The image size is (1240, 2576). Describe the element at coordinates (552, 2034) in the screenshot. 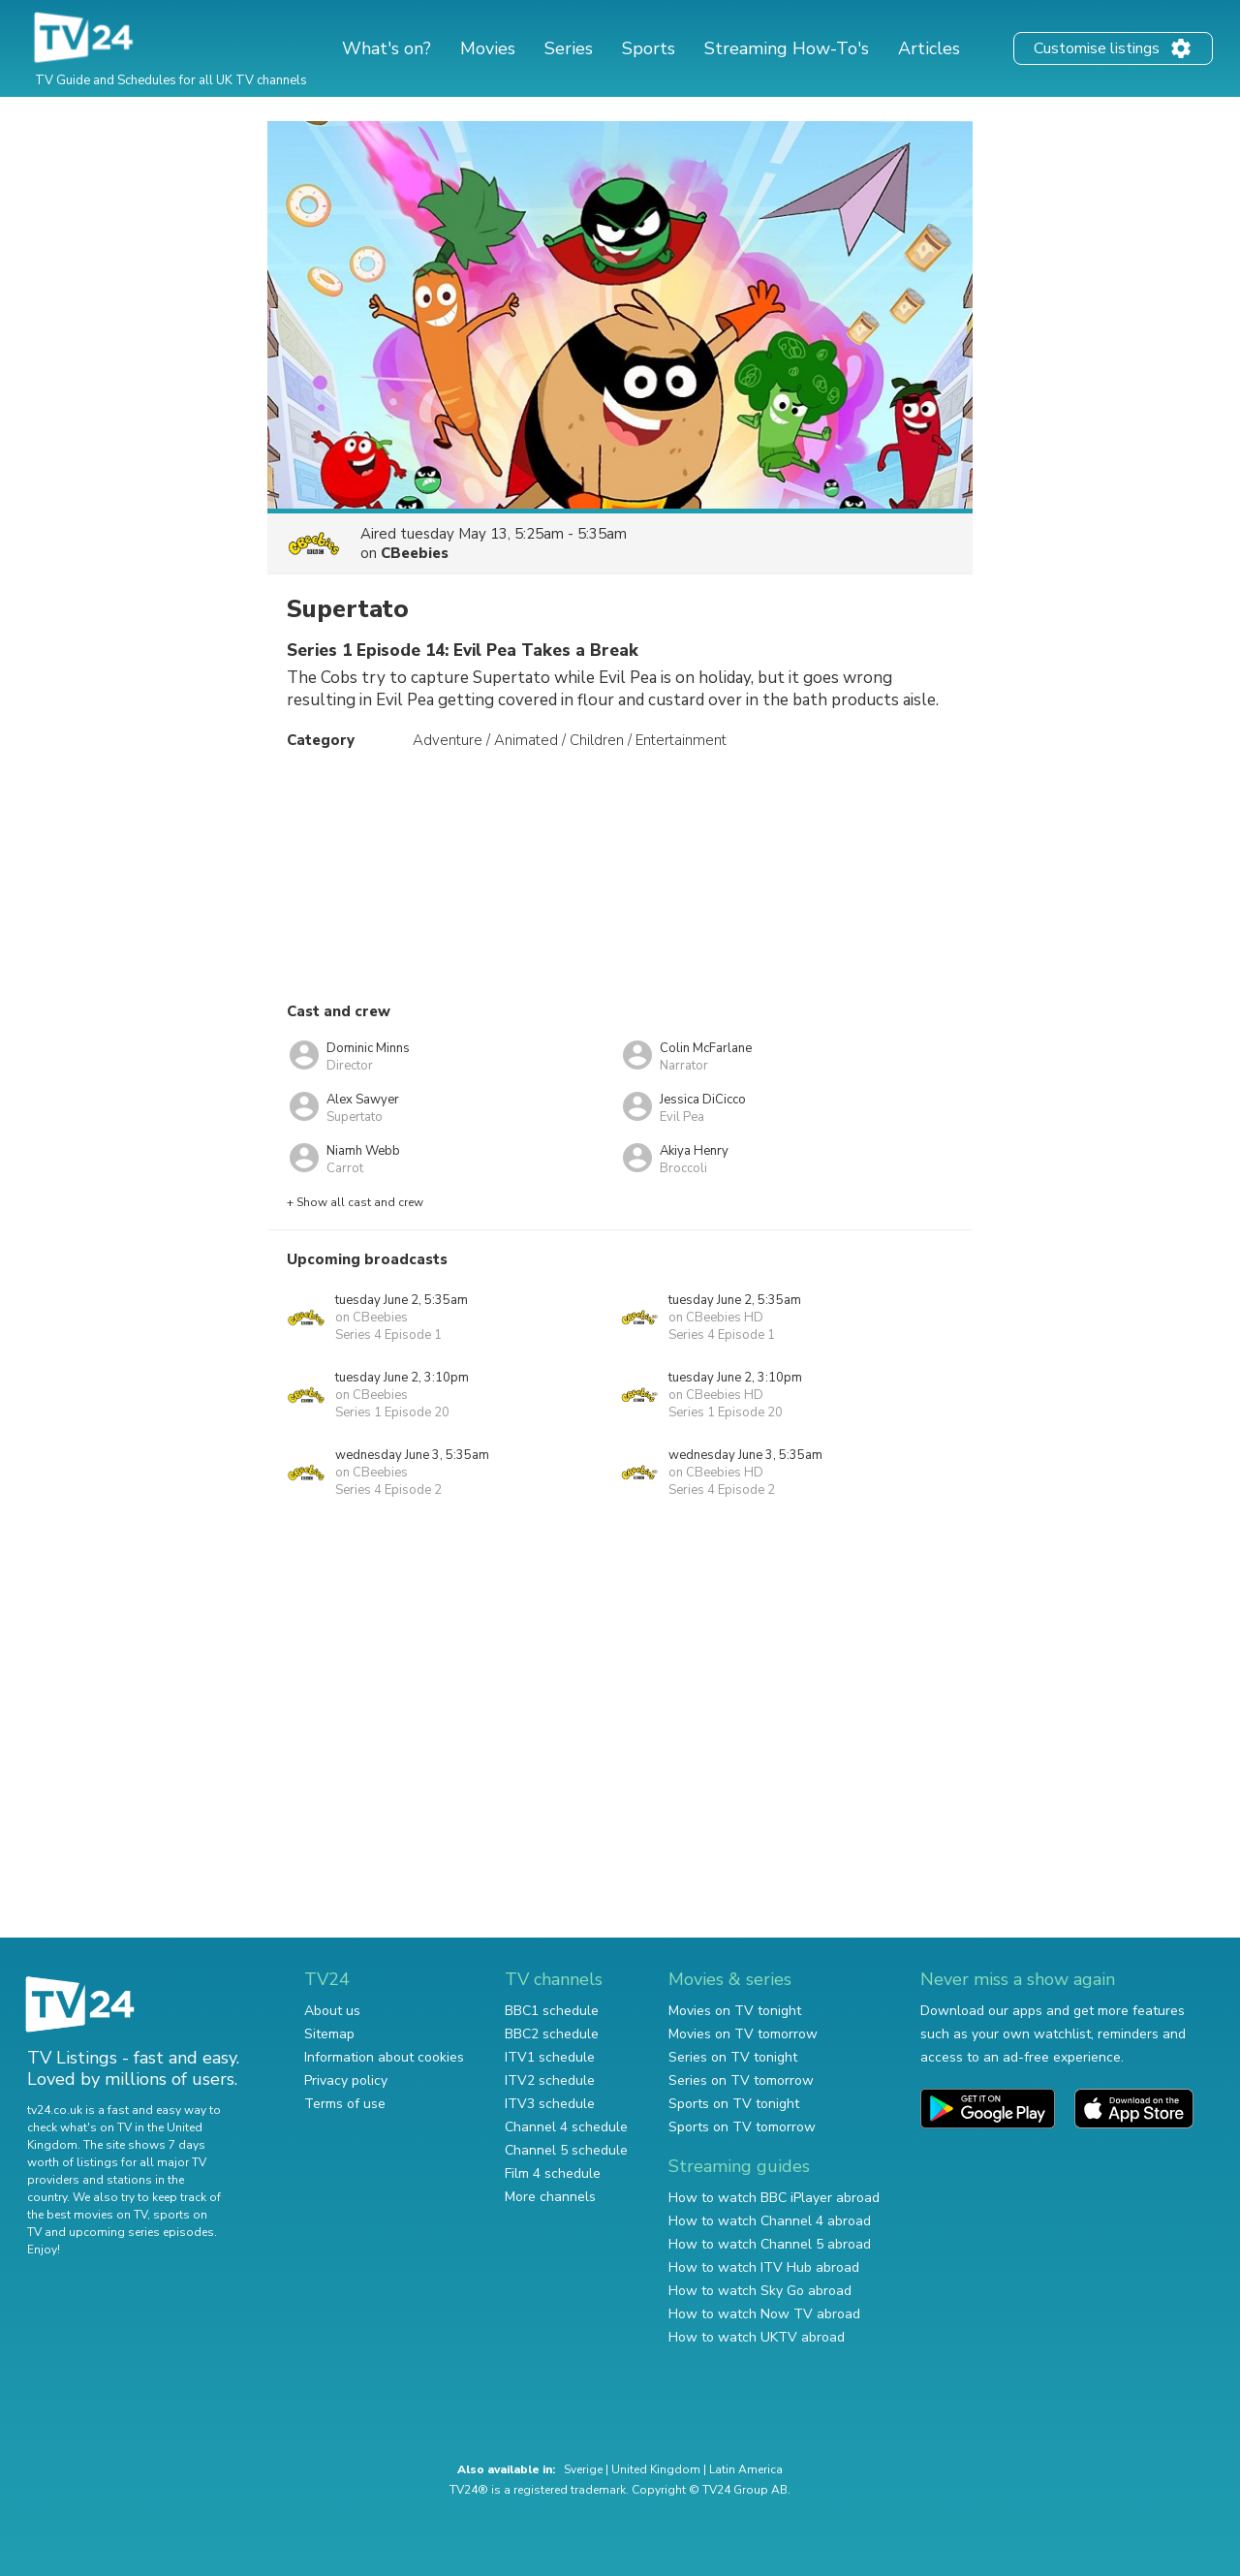

I see `BBC2 schedule` at that location.